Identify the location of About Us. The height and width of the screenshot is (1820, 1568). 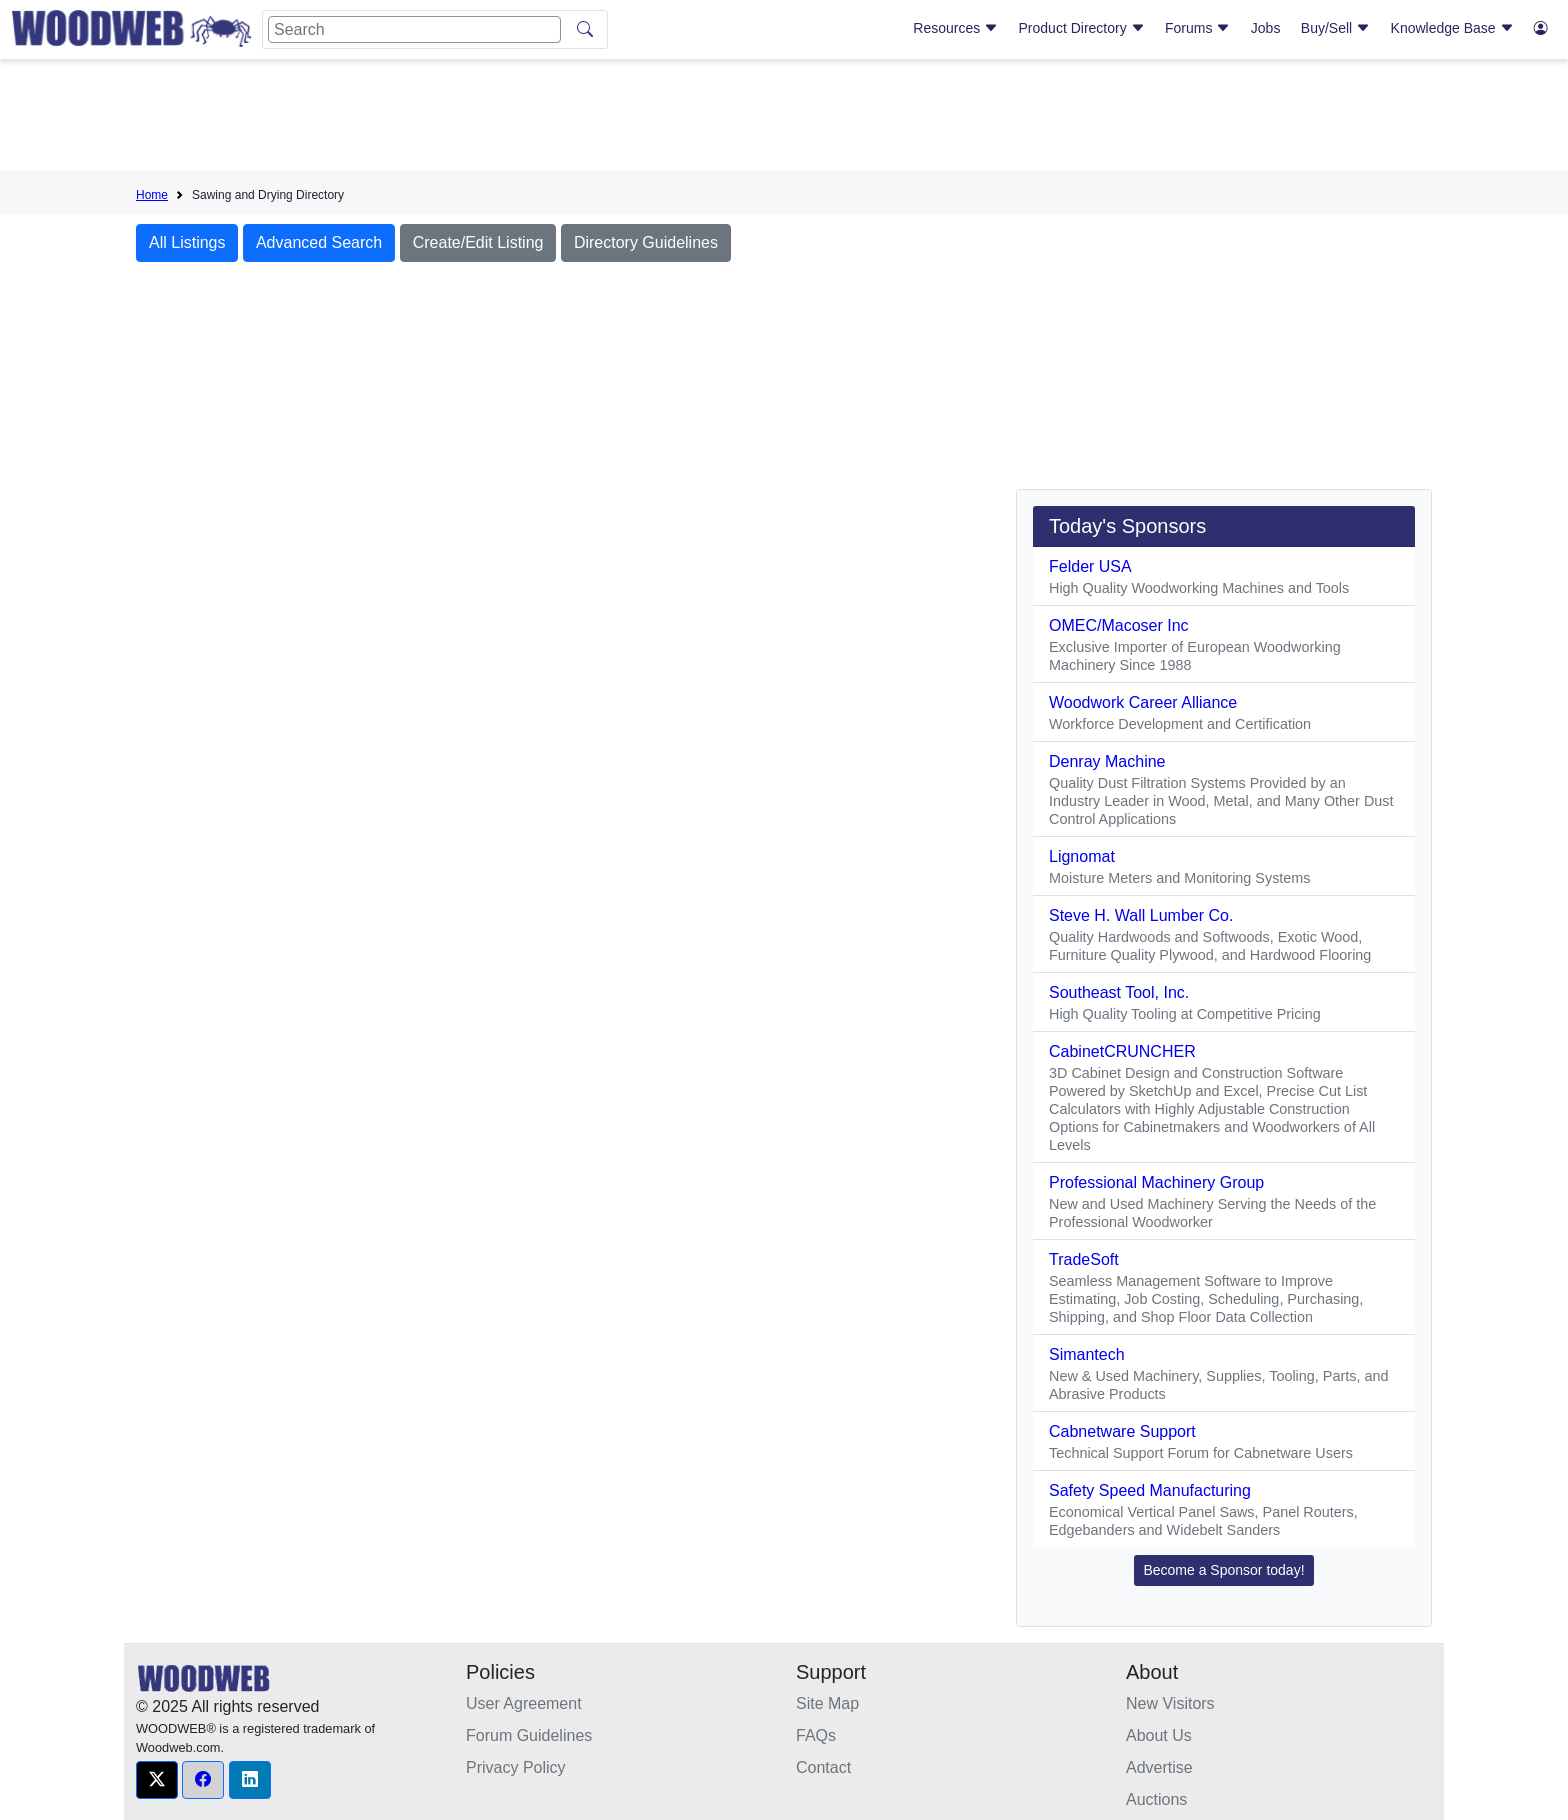
(1159, 1735).